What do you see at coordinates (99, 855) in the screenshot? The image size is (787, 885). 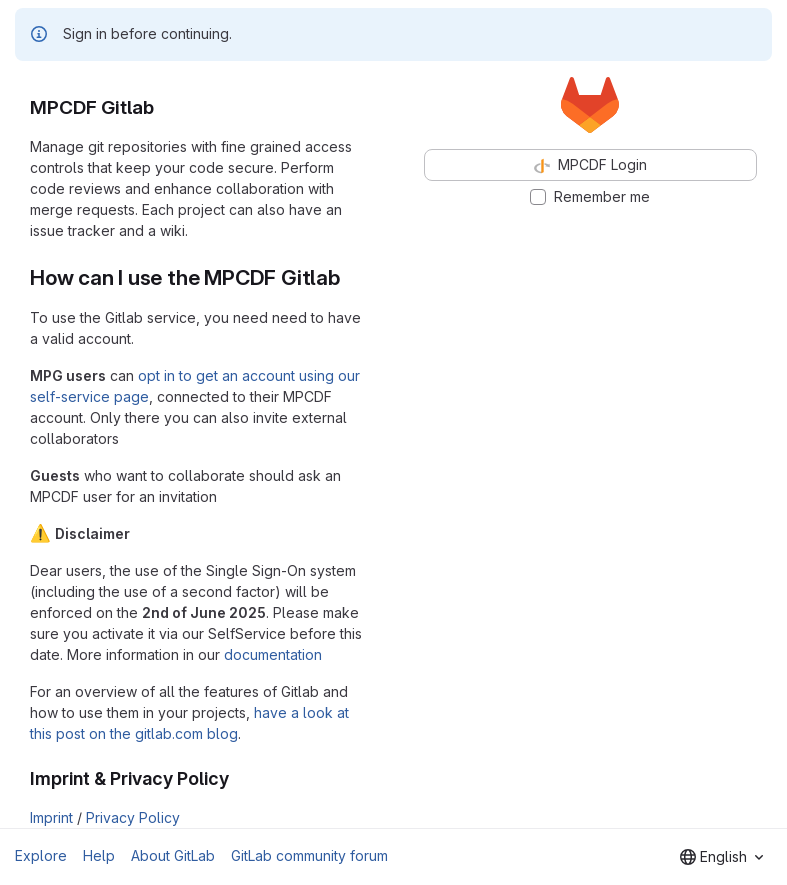 I see `Help` at bounding box center [99, 855].